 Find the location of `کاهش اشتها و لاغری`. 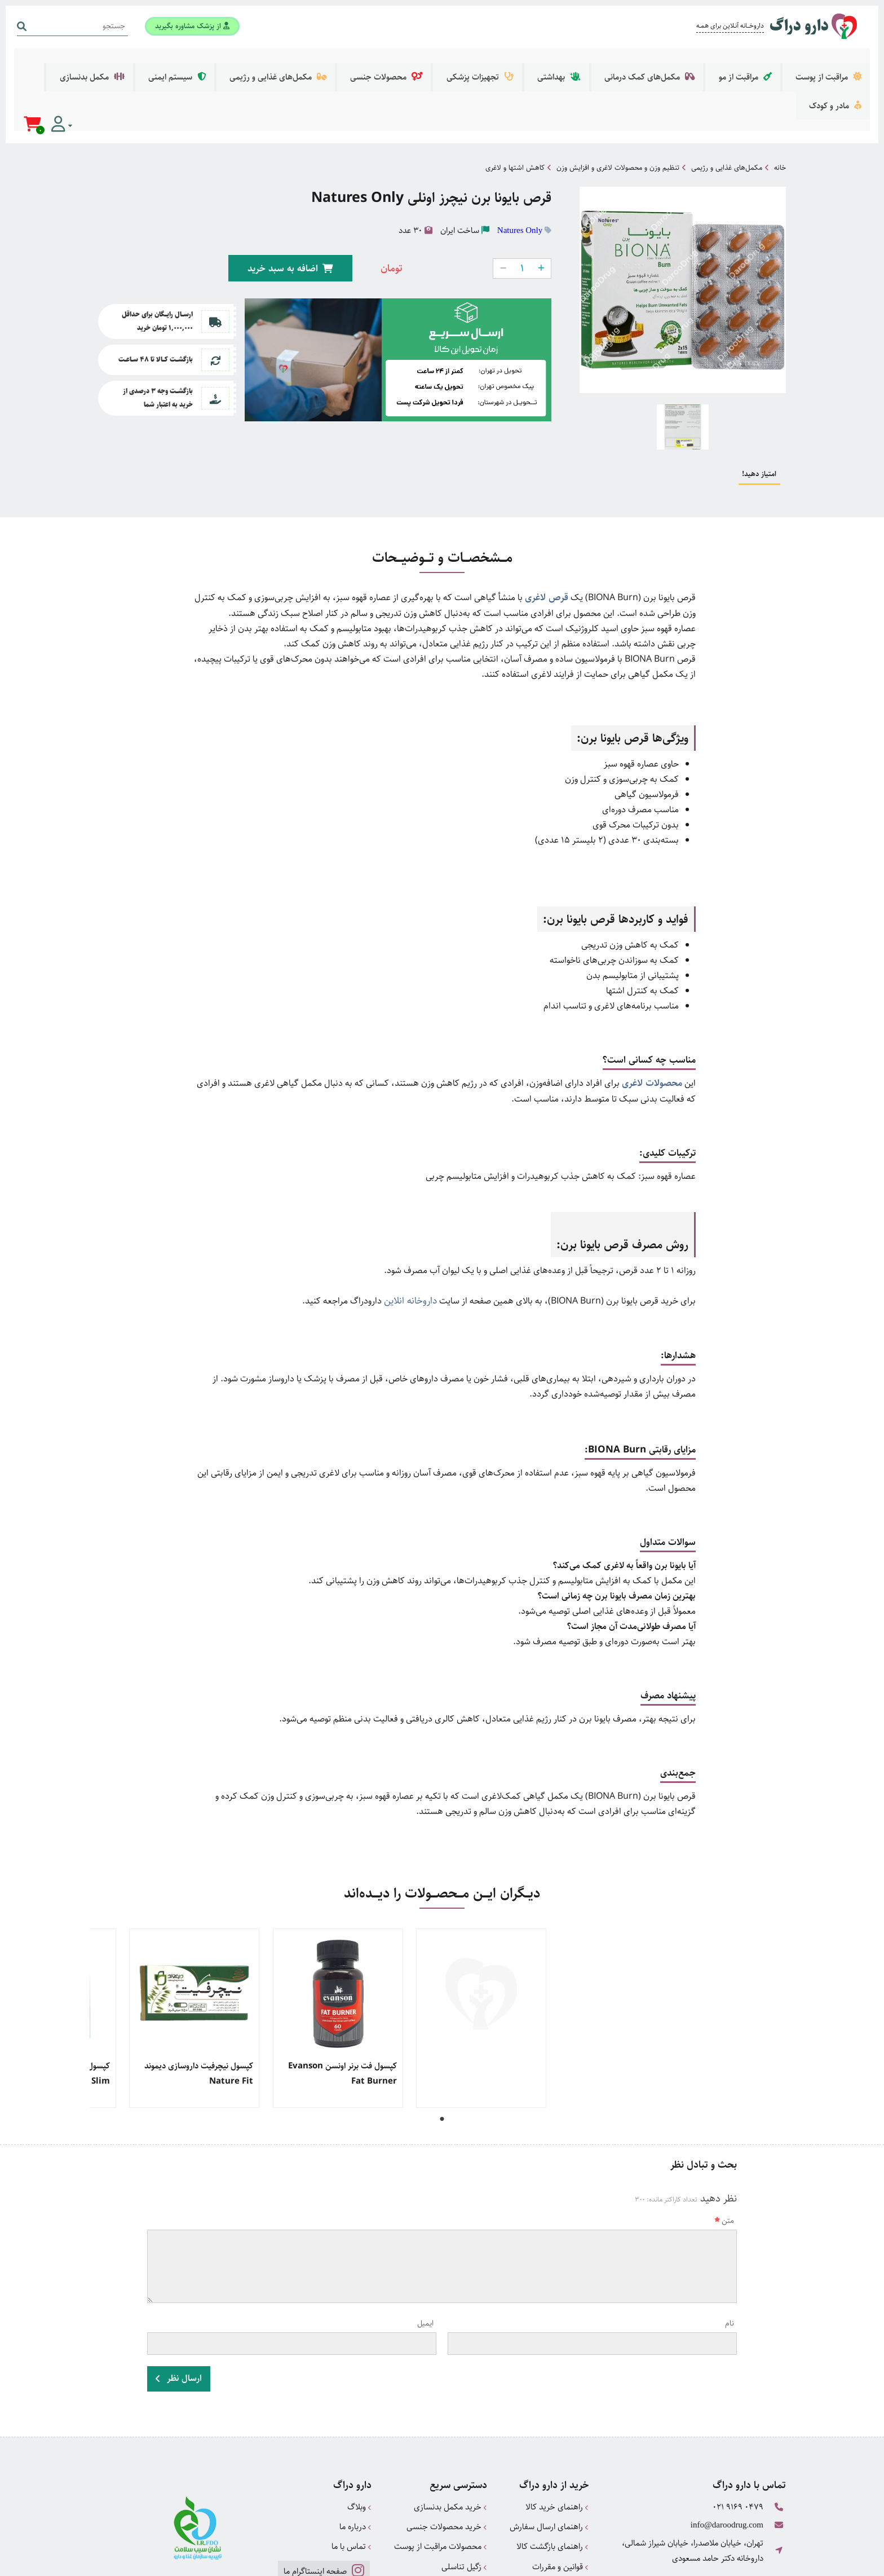

کاهش اشتها و لاغری is located at coordinates (515, 104).